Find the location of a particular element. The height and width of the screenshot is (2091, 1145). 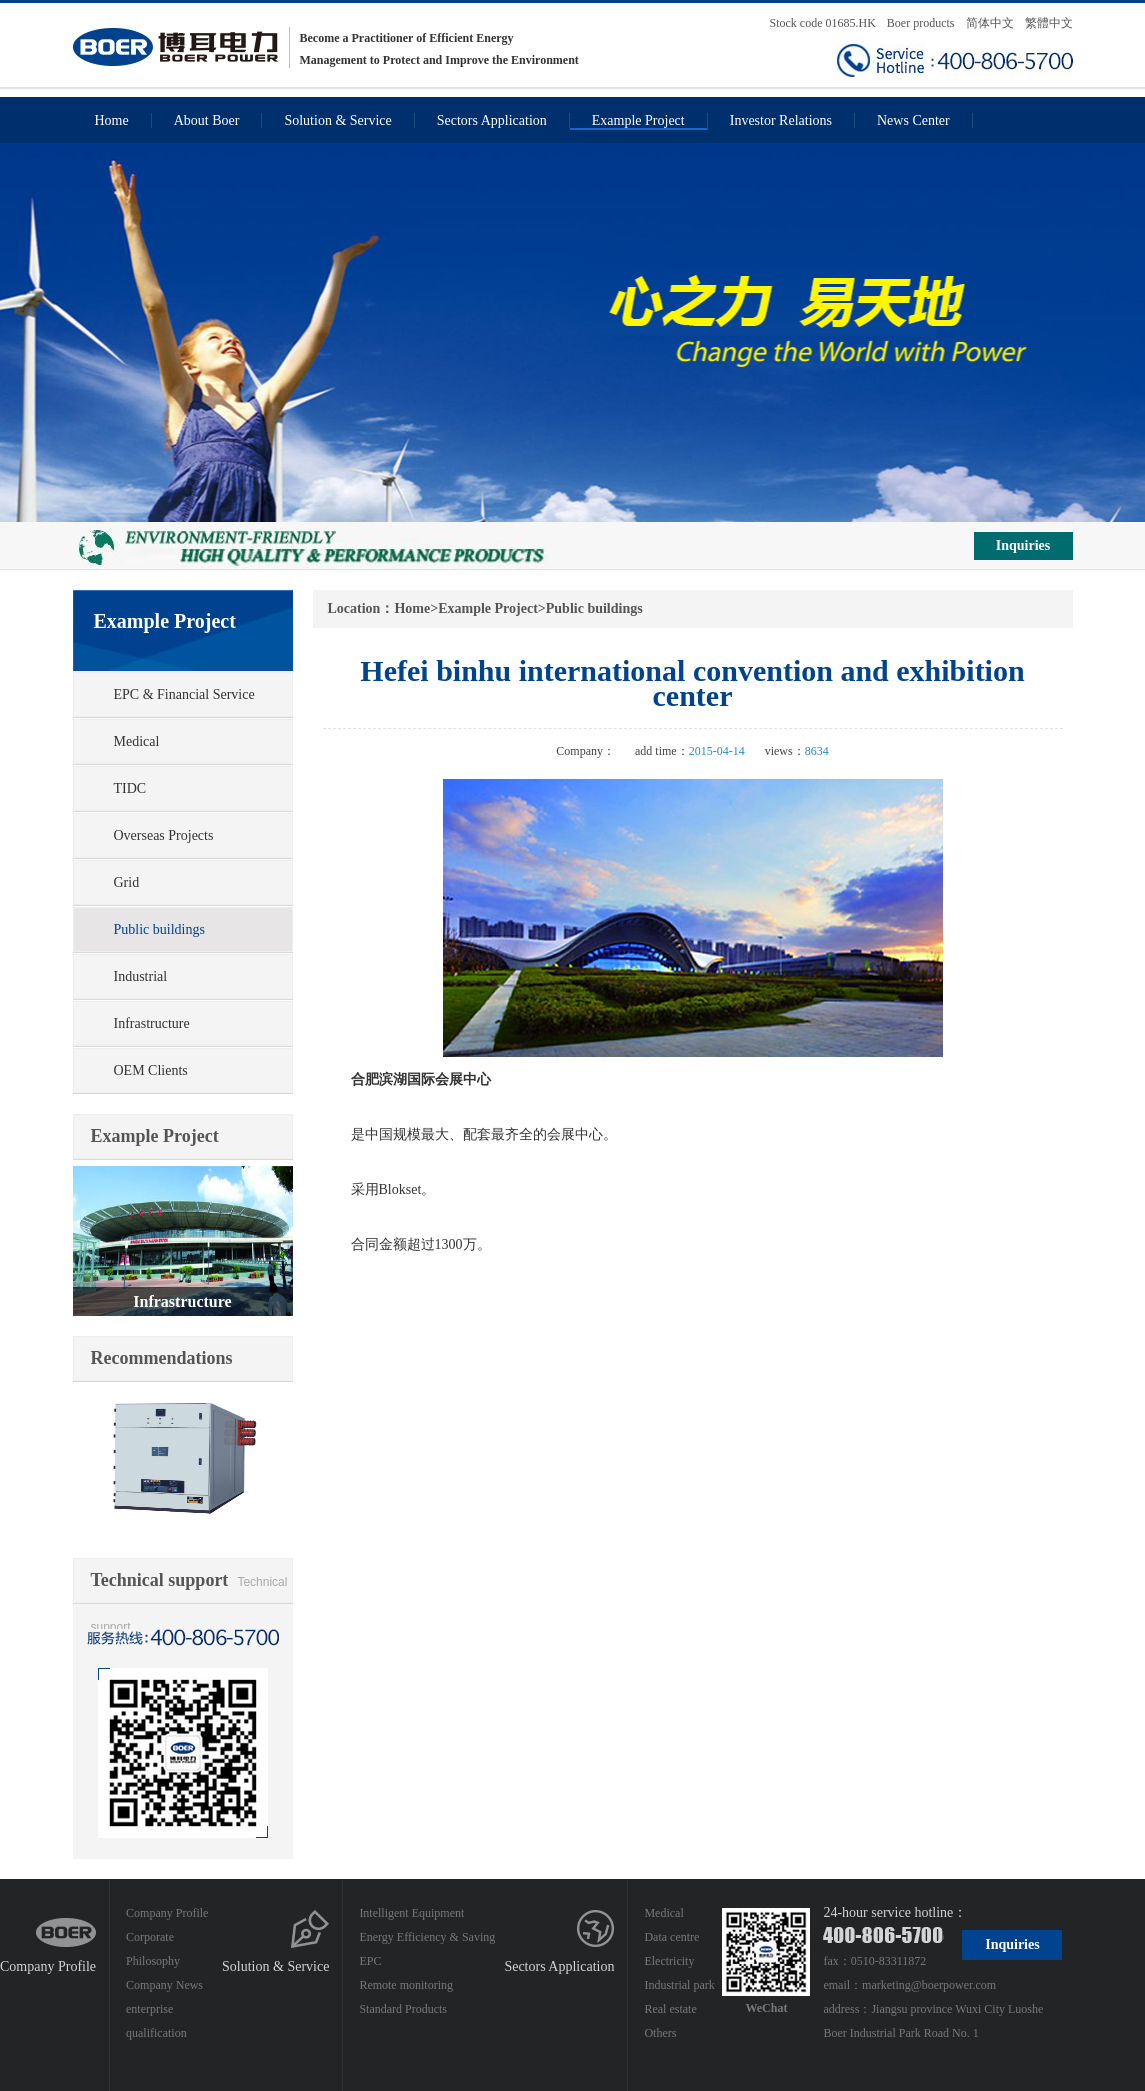

Investor Relations is located at coordinates (781, 120).